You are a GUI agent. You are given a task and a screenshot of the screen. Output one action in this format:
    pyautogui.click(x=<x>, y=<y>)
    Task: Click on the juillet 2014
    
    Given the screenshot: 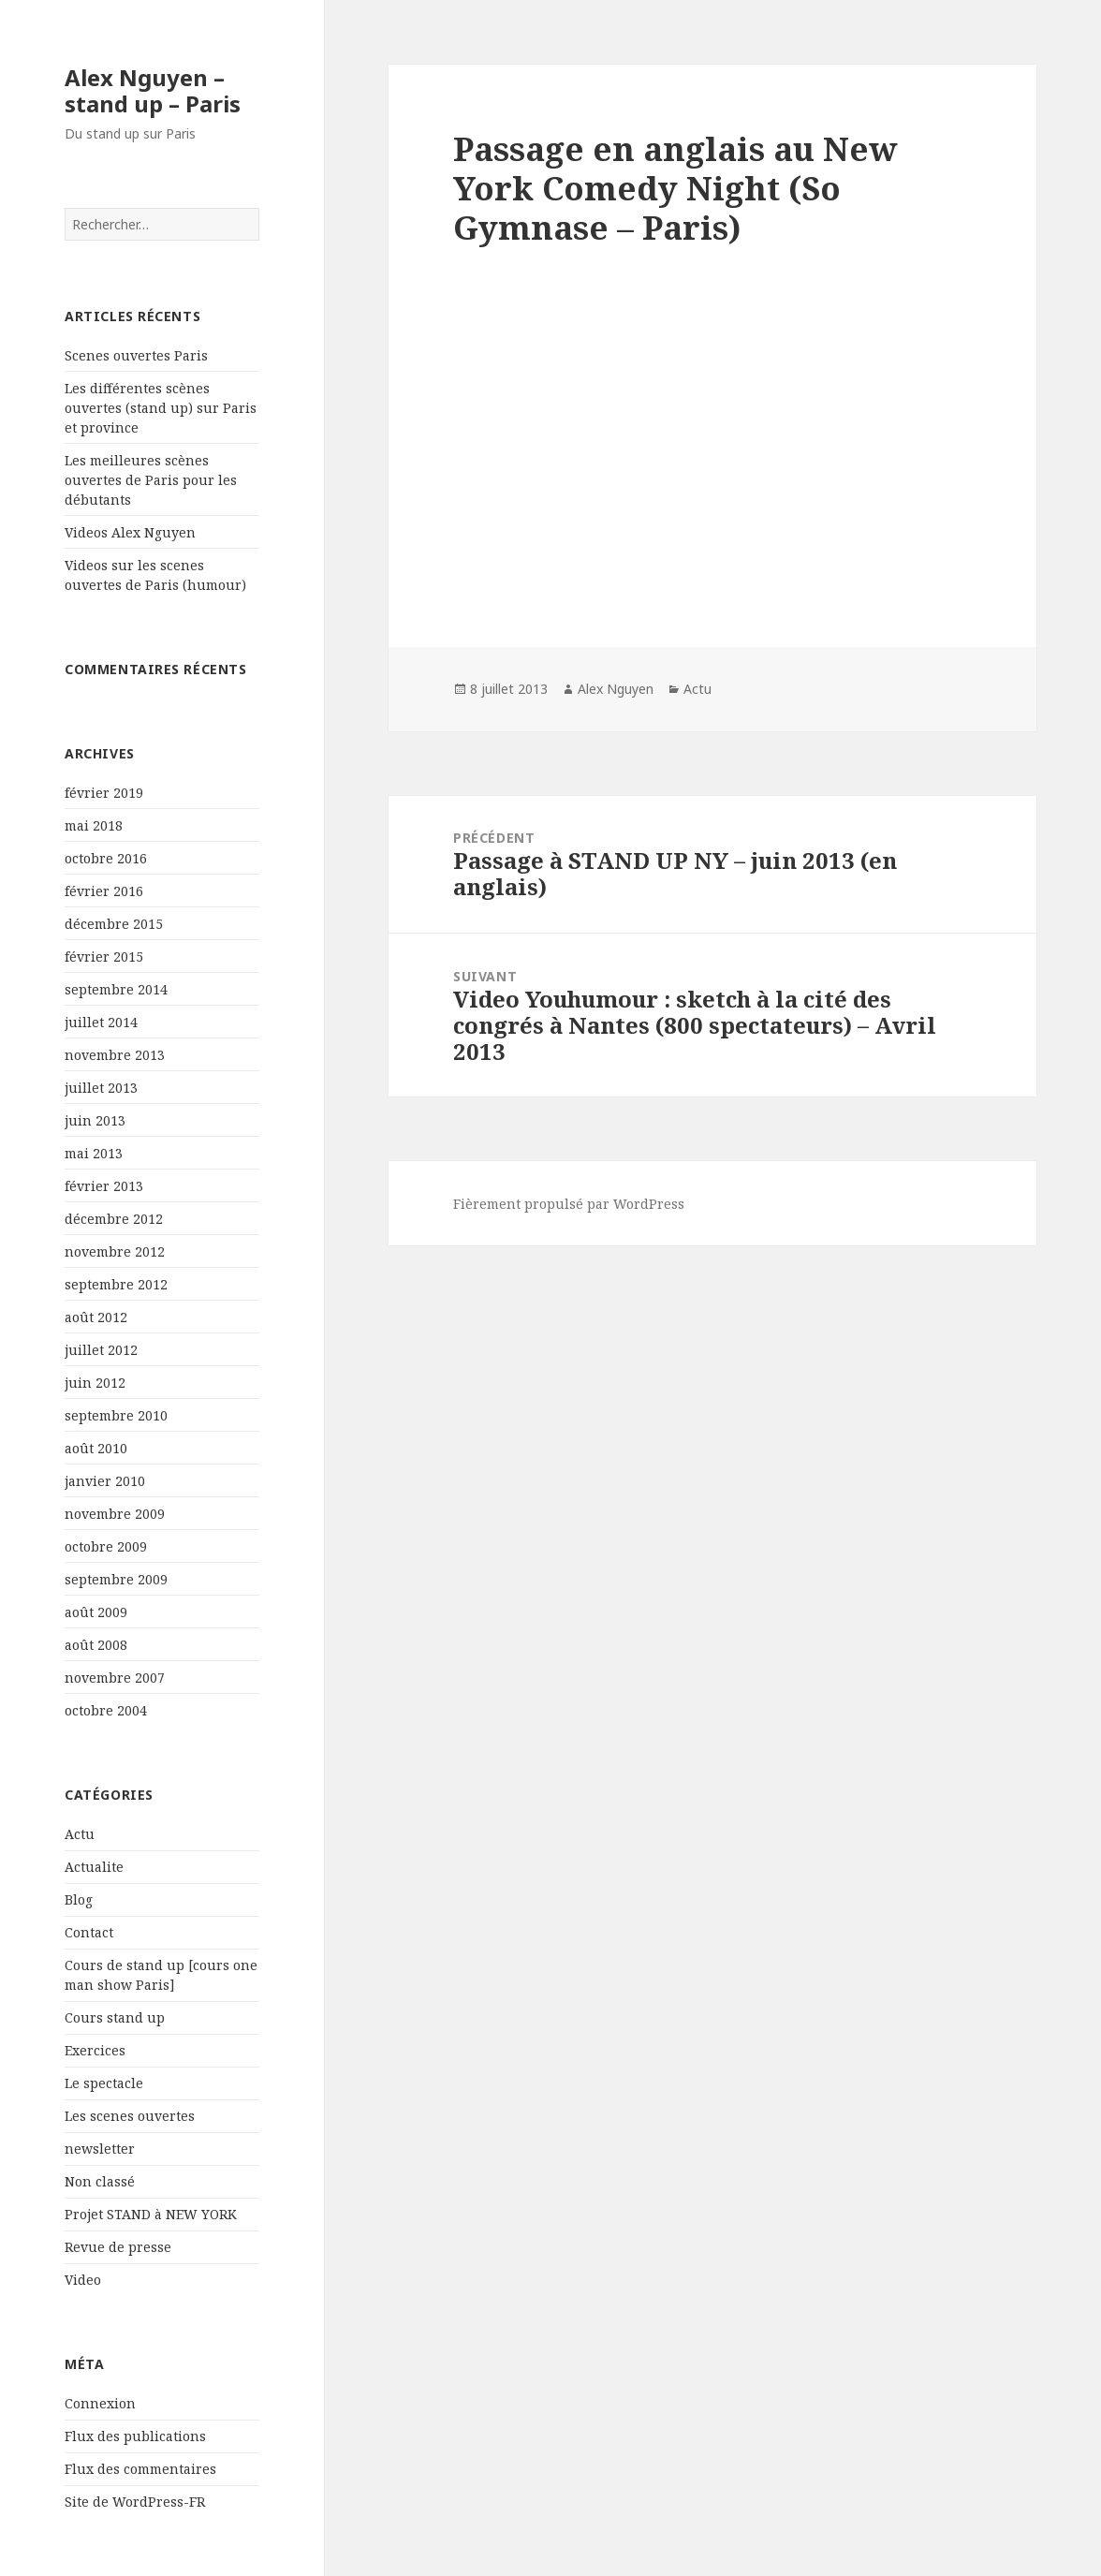 What is the action you would take?
    pyautogui.click(x=101, y=1022)
    